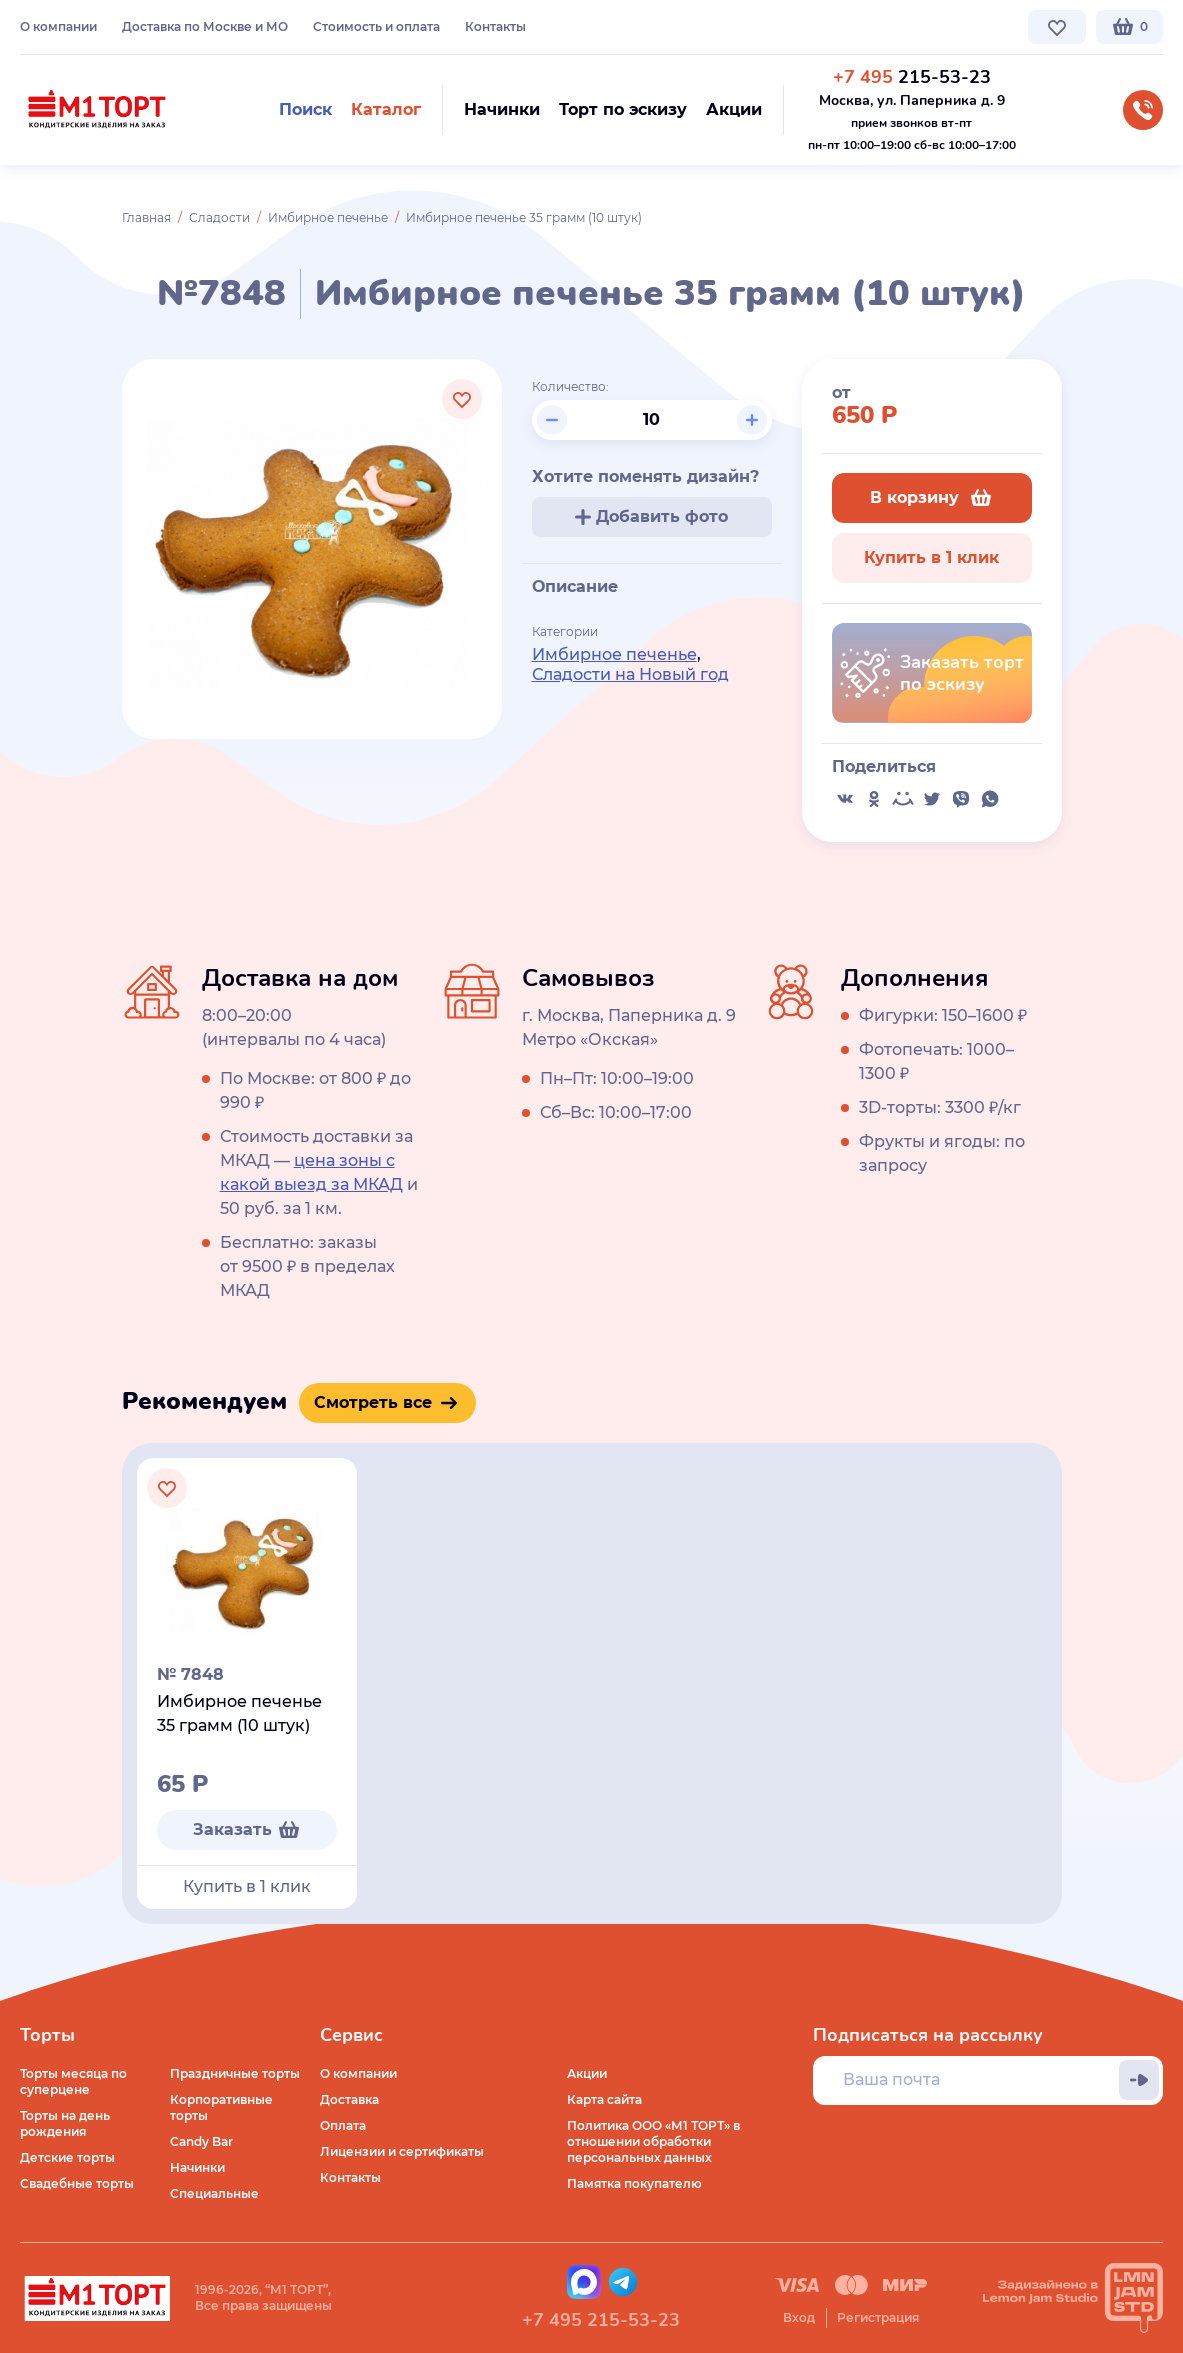 The width and height of the screenshot is (1183, 2353). Describe the element at coordinates (65, 2123) in the screenshot. I see `Торты на день рождения` at that location.